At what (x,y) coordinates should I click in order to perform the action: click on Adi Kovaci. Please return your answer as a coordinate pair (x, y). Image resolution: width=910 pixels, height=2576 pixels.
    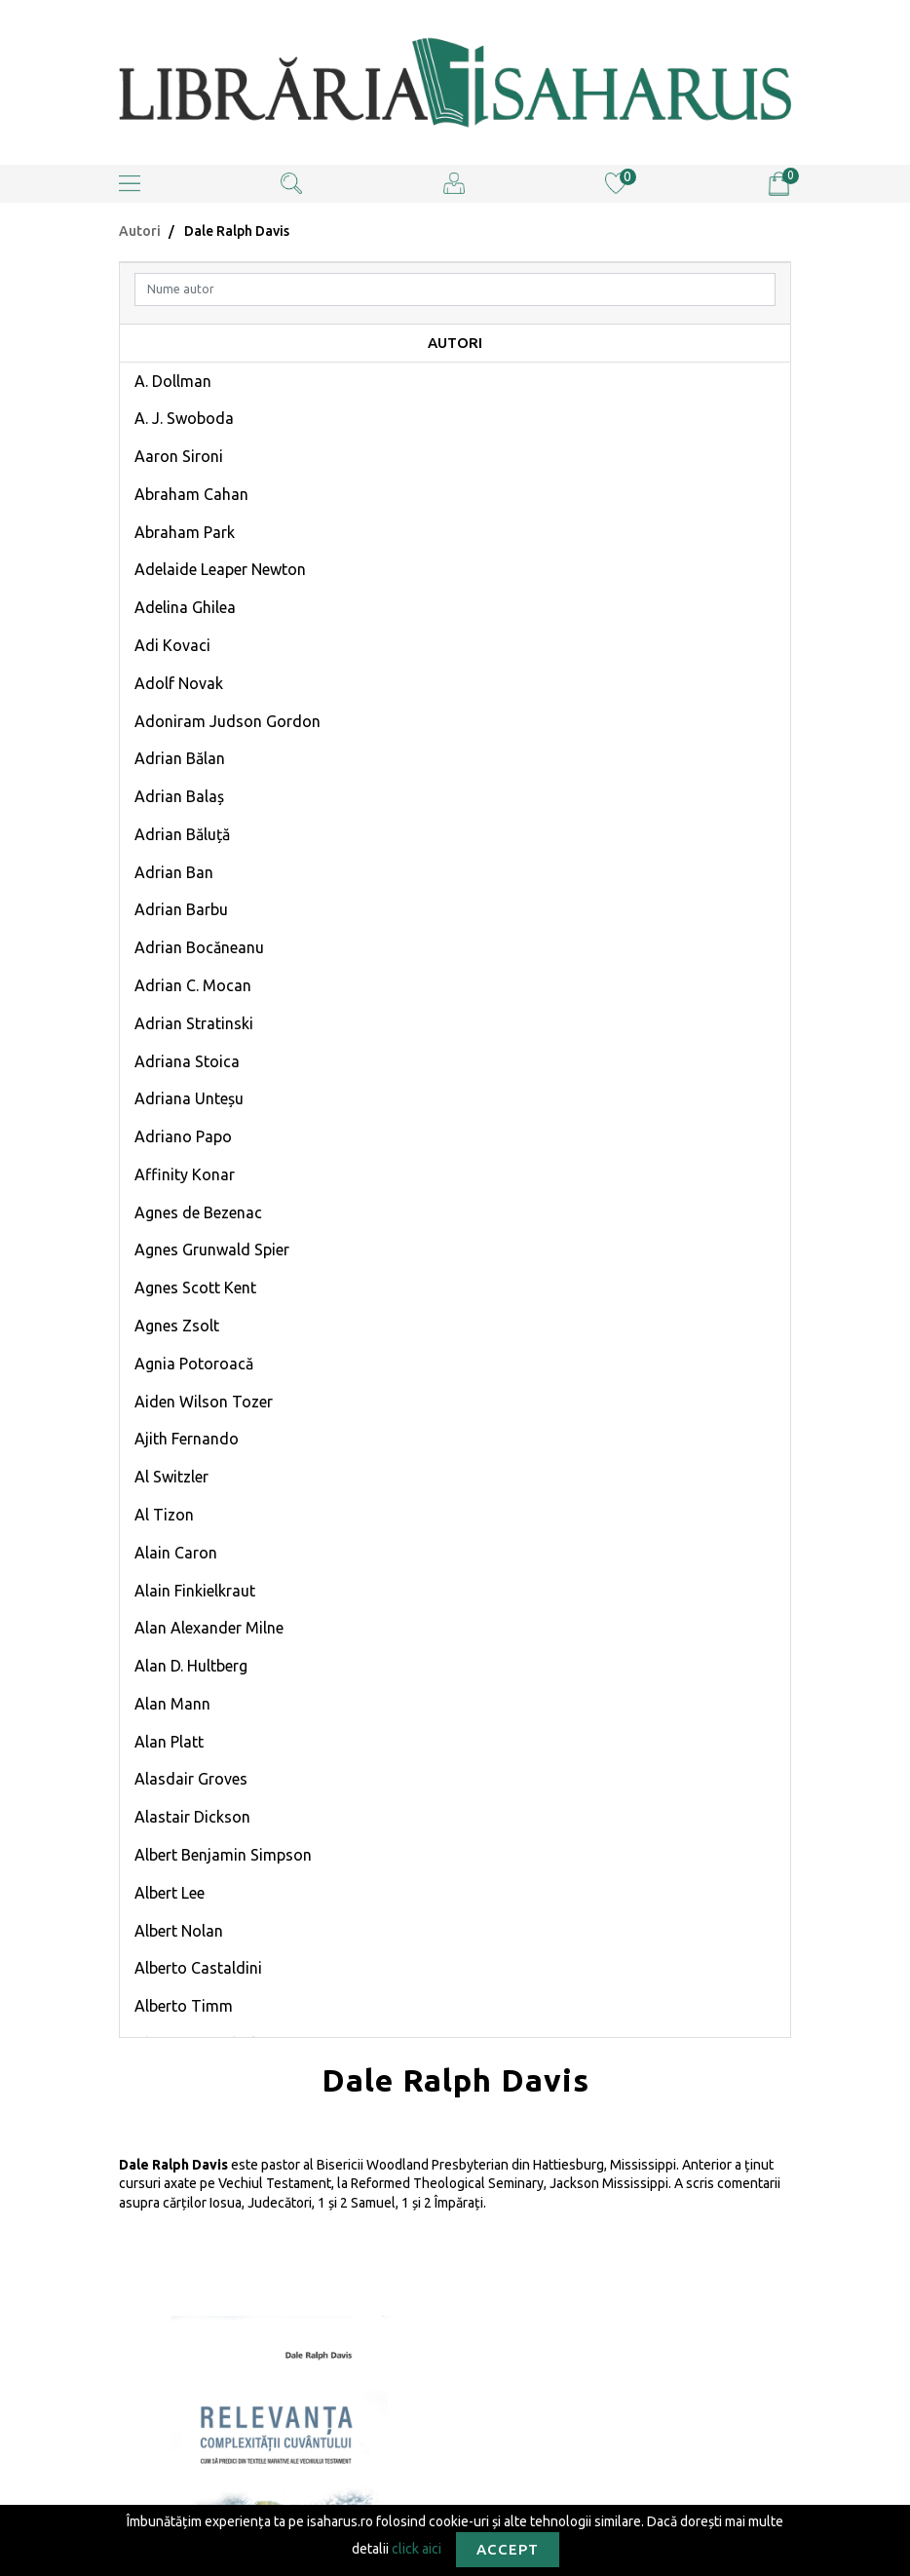
    Looking at the image, I should click on (172, 645).